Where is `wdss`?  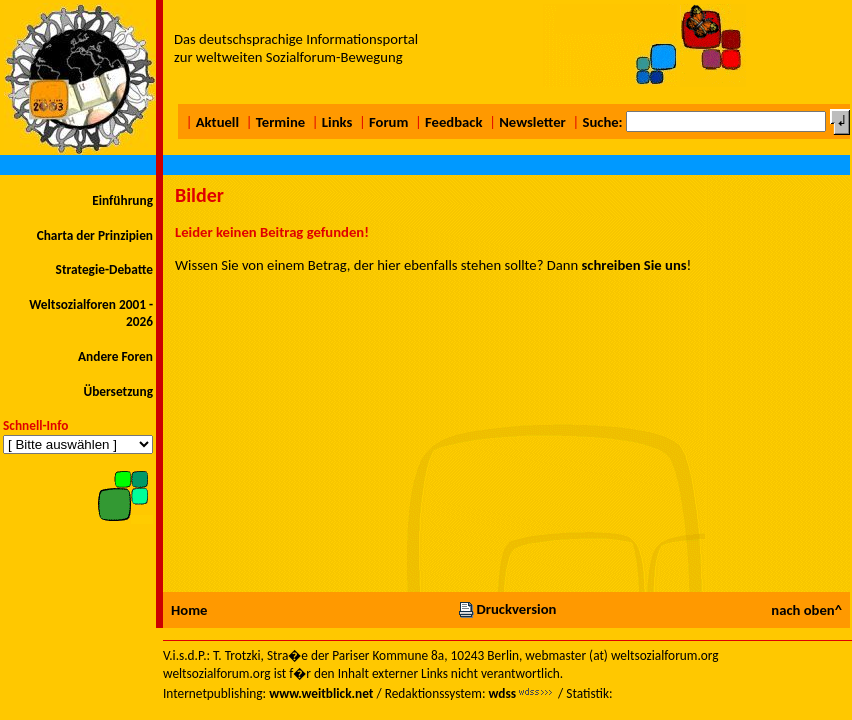
wdss is located at coordinates (502, 693).